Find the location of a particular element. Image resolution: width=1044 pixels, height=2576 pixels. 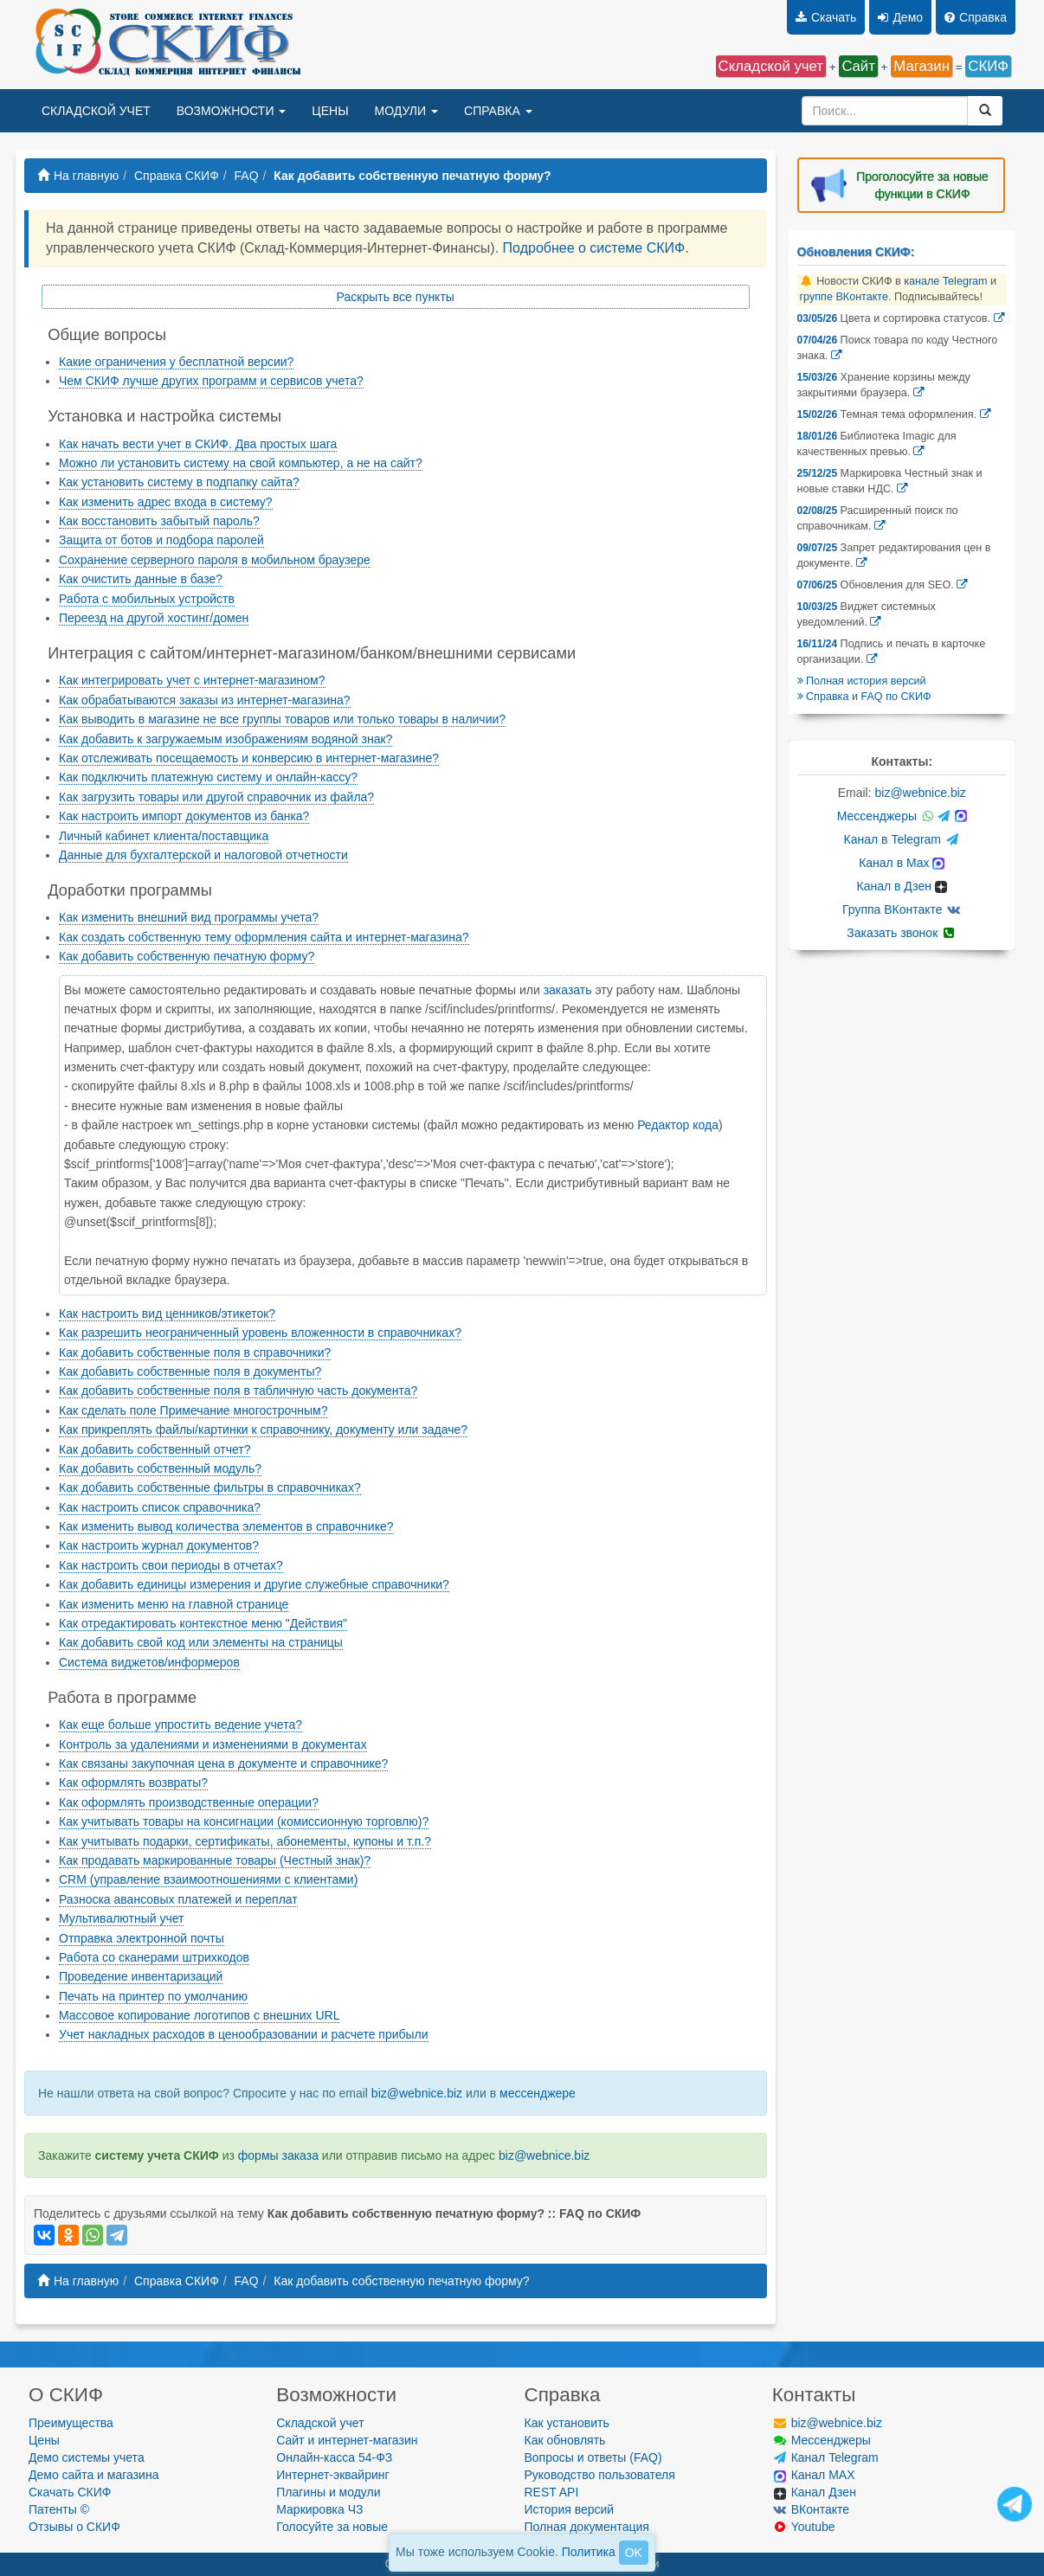

ВОЗМОЖНОСТИ is located at coordinates (232, 111).